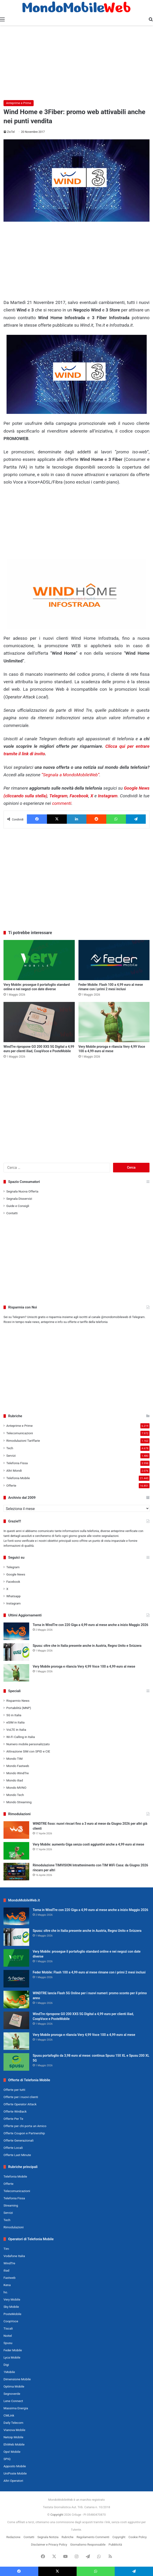 Image resolution: width=153 pixels, height=2576 pixels. What do you see at coordinates (24, 2133) in the screenshot?
I see `Offerte Coupon e Partnership` at bounding box center [24, 2133].